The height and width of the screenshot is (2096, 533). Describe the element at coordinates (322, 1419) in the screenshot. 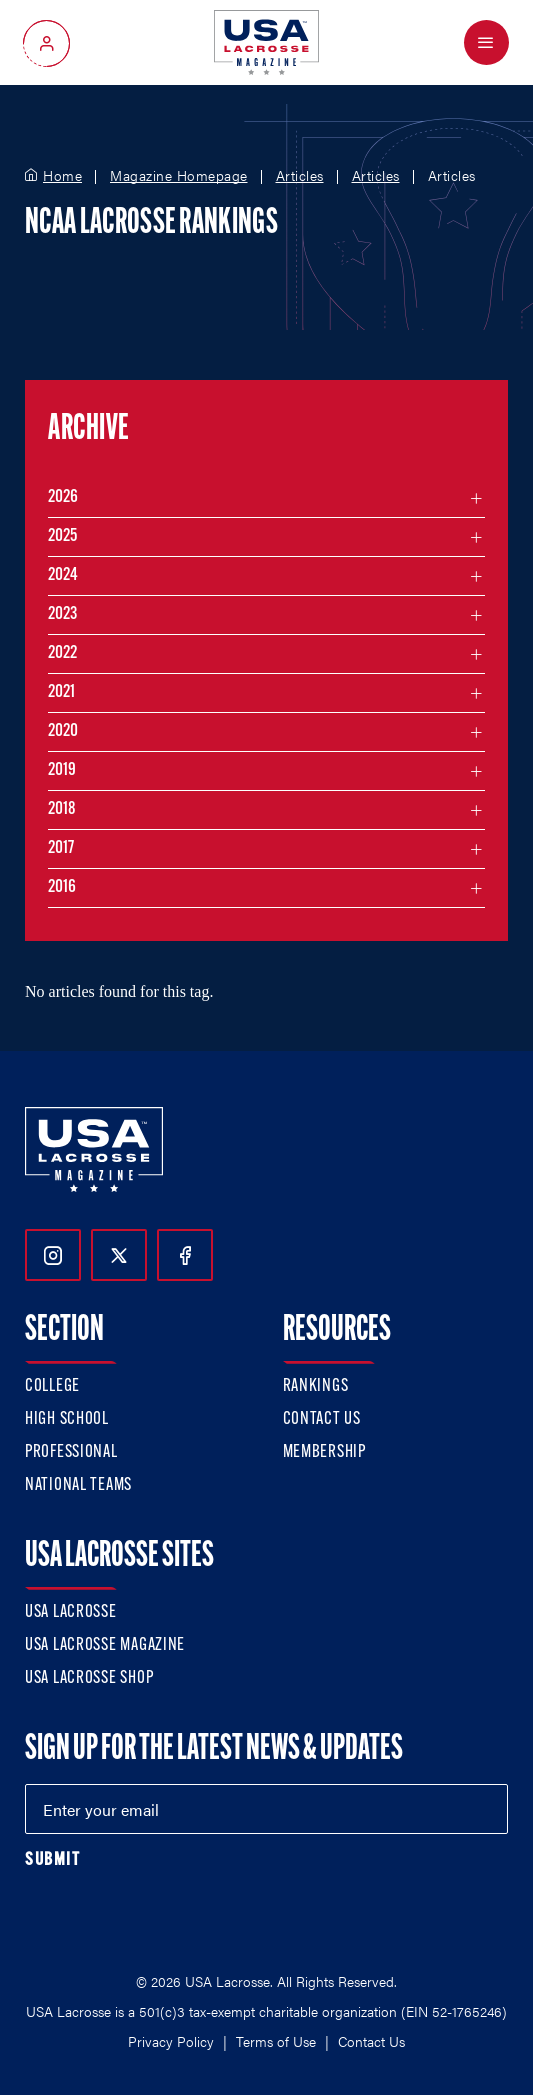

I see `Contact Us` at that location.